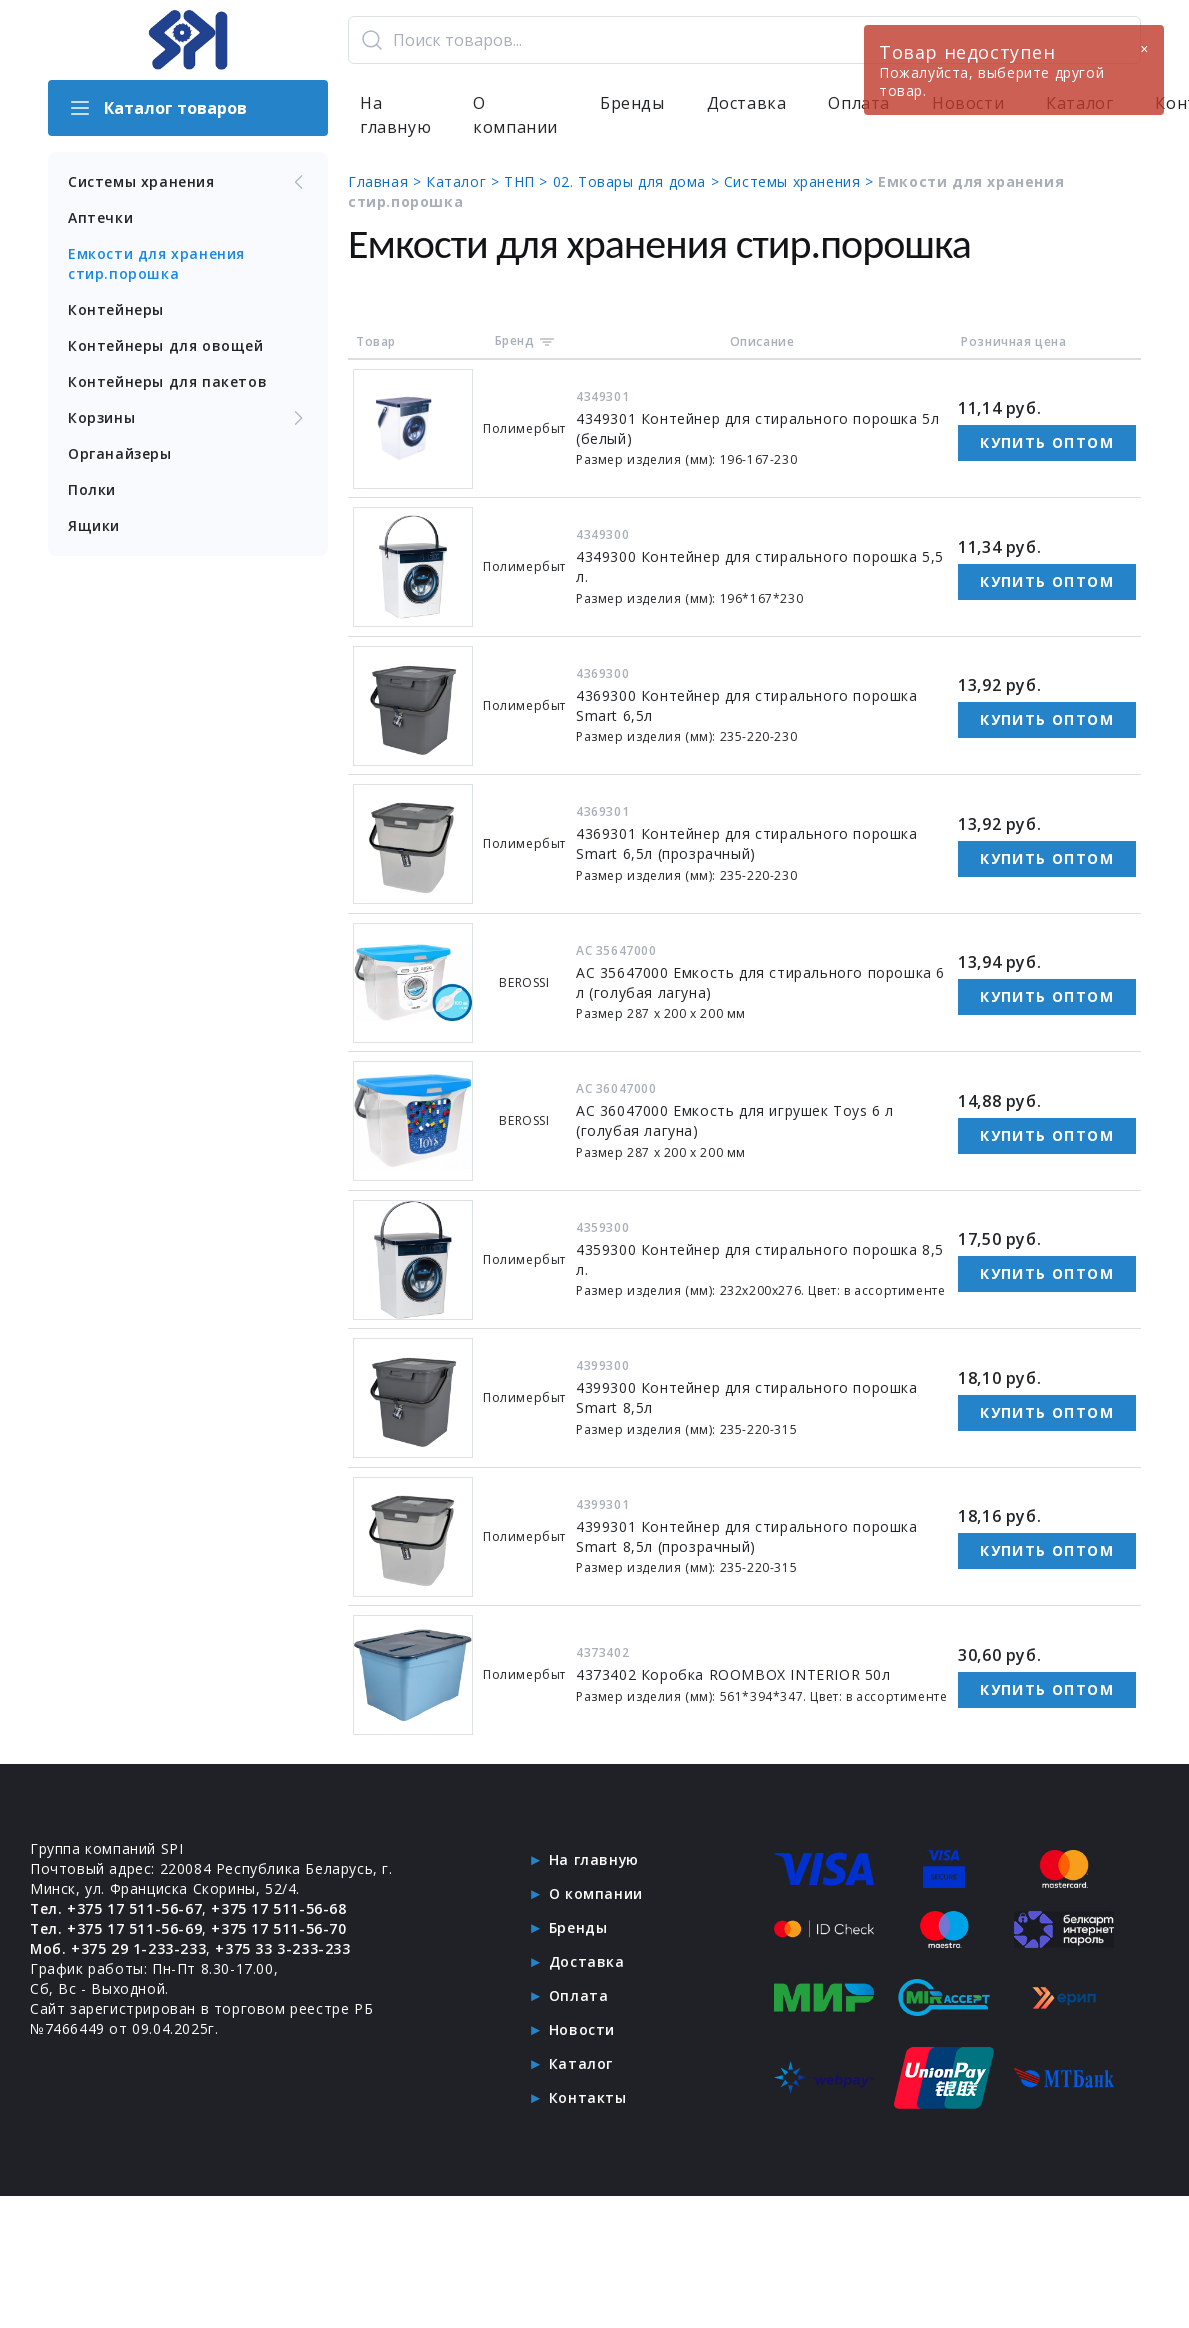 The width and height of the screenshot is (1189, 2328). Describe the element at coordinates (733, 1674) in the screenshot. I see `4373402 Коробка ROOMBOX INTERIOR 50л` at that location.